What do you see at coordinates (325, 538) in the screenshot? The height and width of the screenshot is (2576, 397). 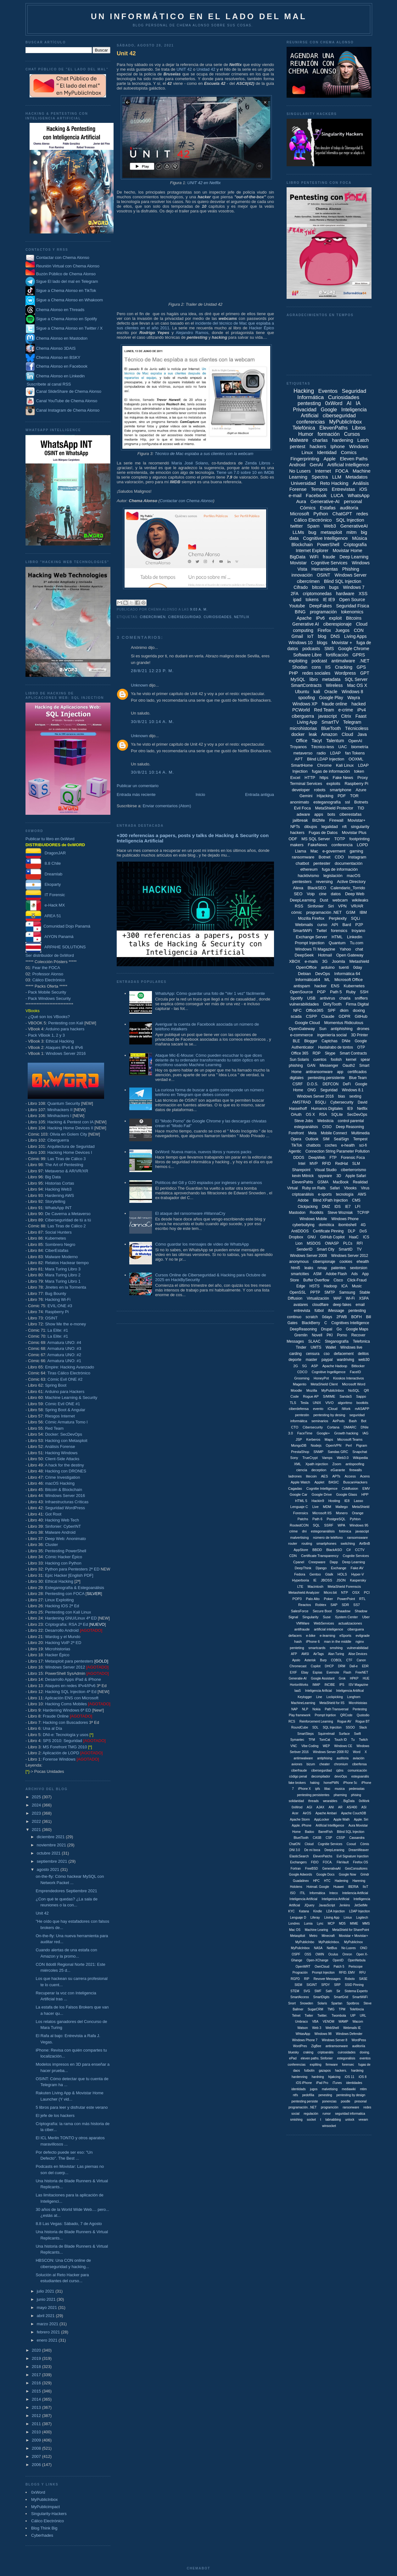 I see `Cognitive Intelligence` at bounding box center [325, 538].